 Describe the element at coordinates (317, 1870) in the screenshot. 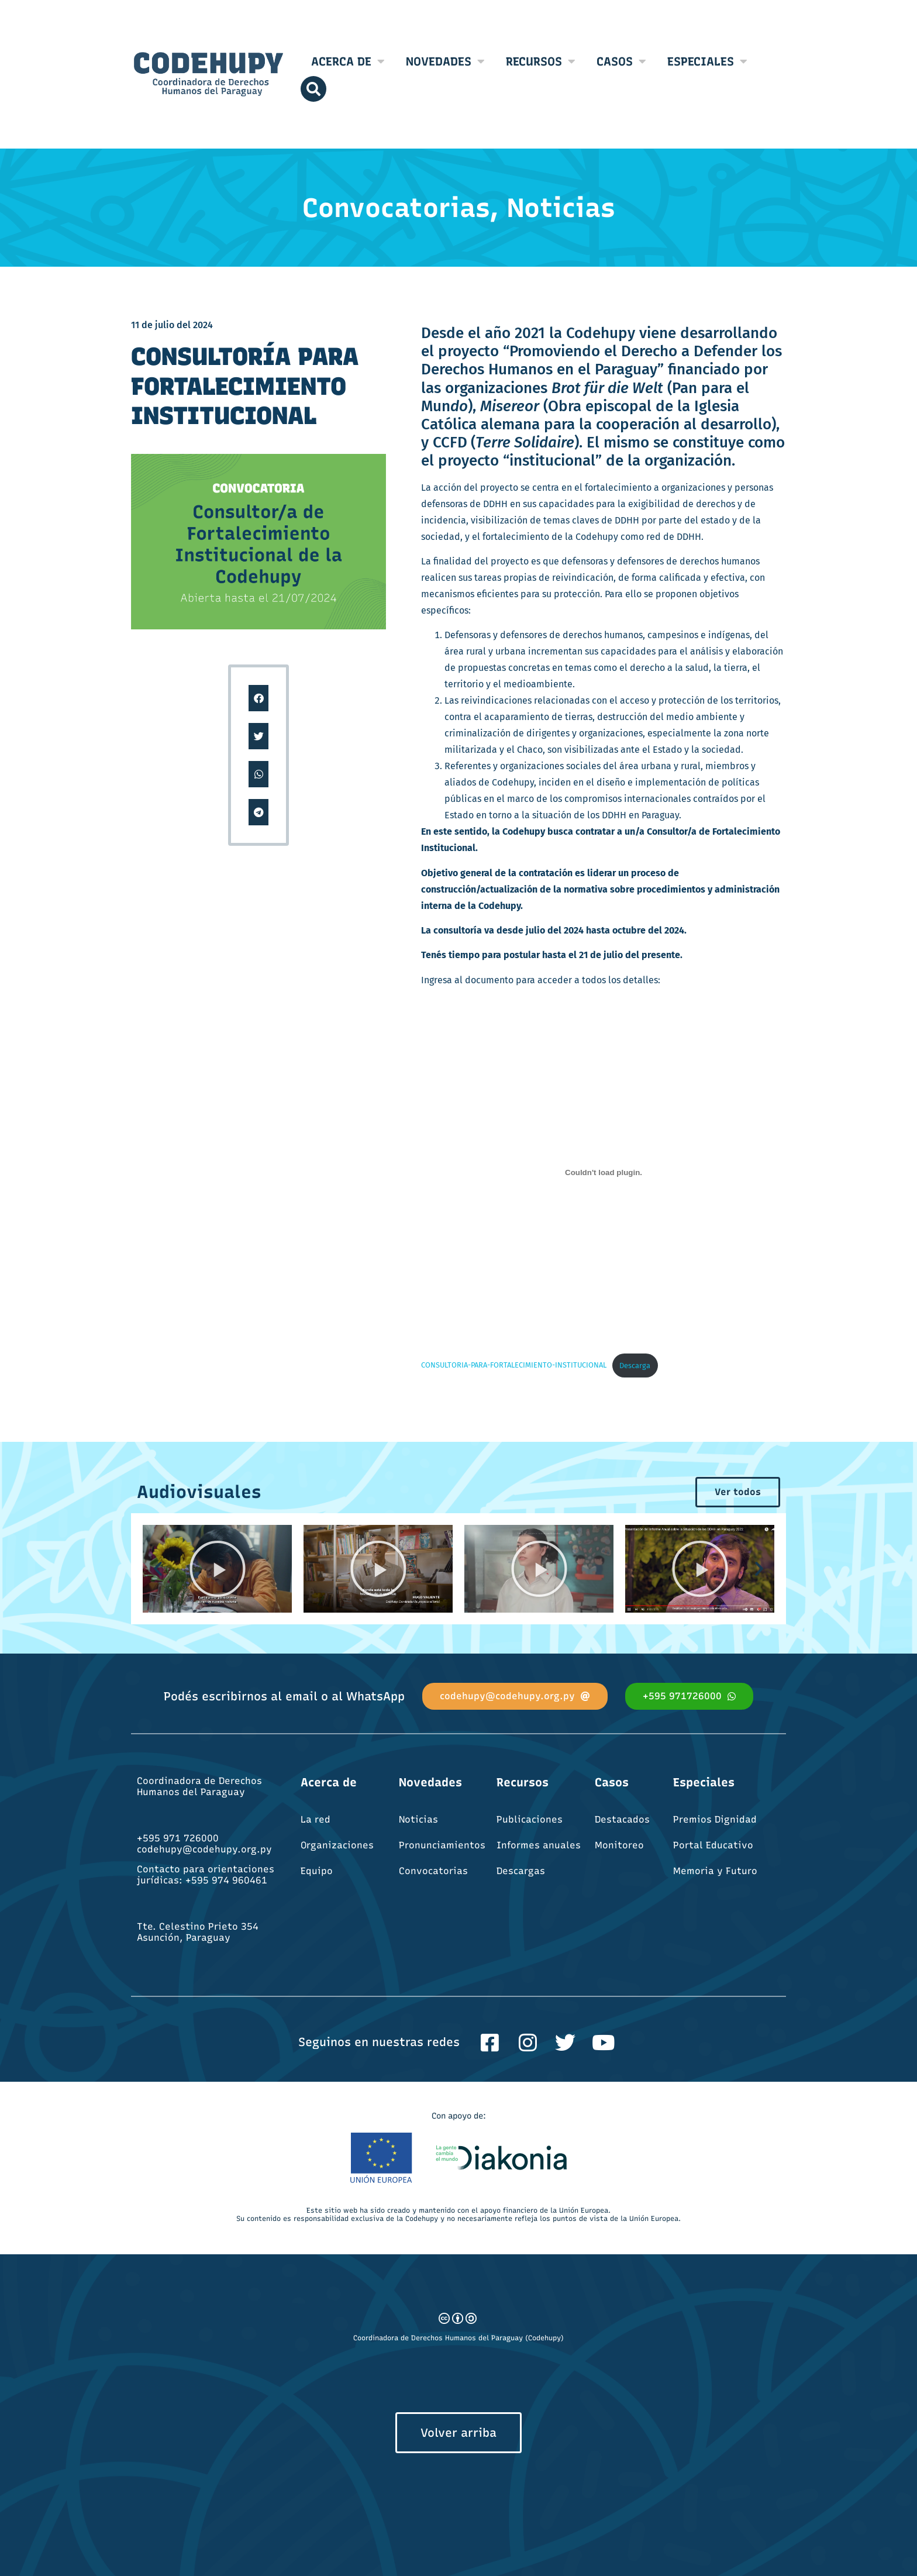

I see `Equipo` at that location.